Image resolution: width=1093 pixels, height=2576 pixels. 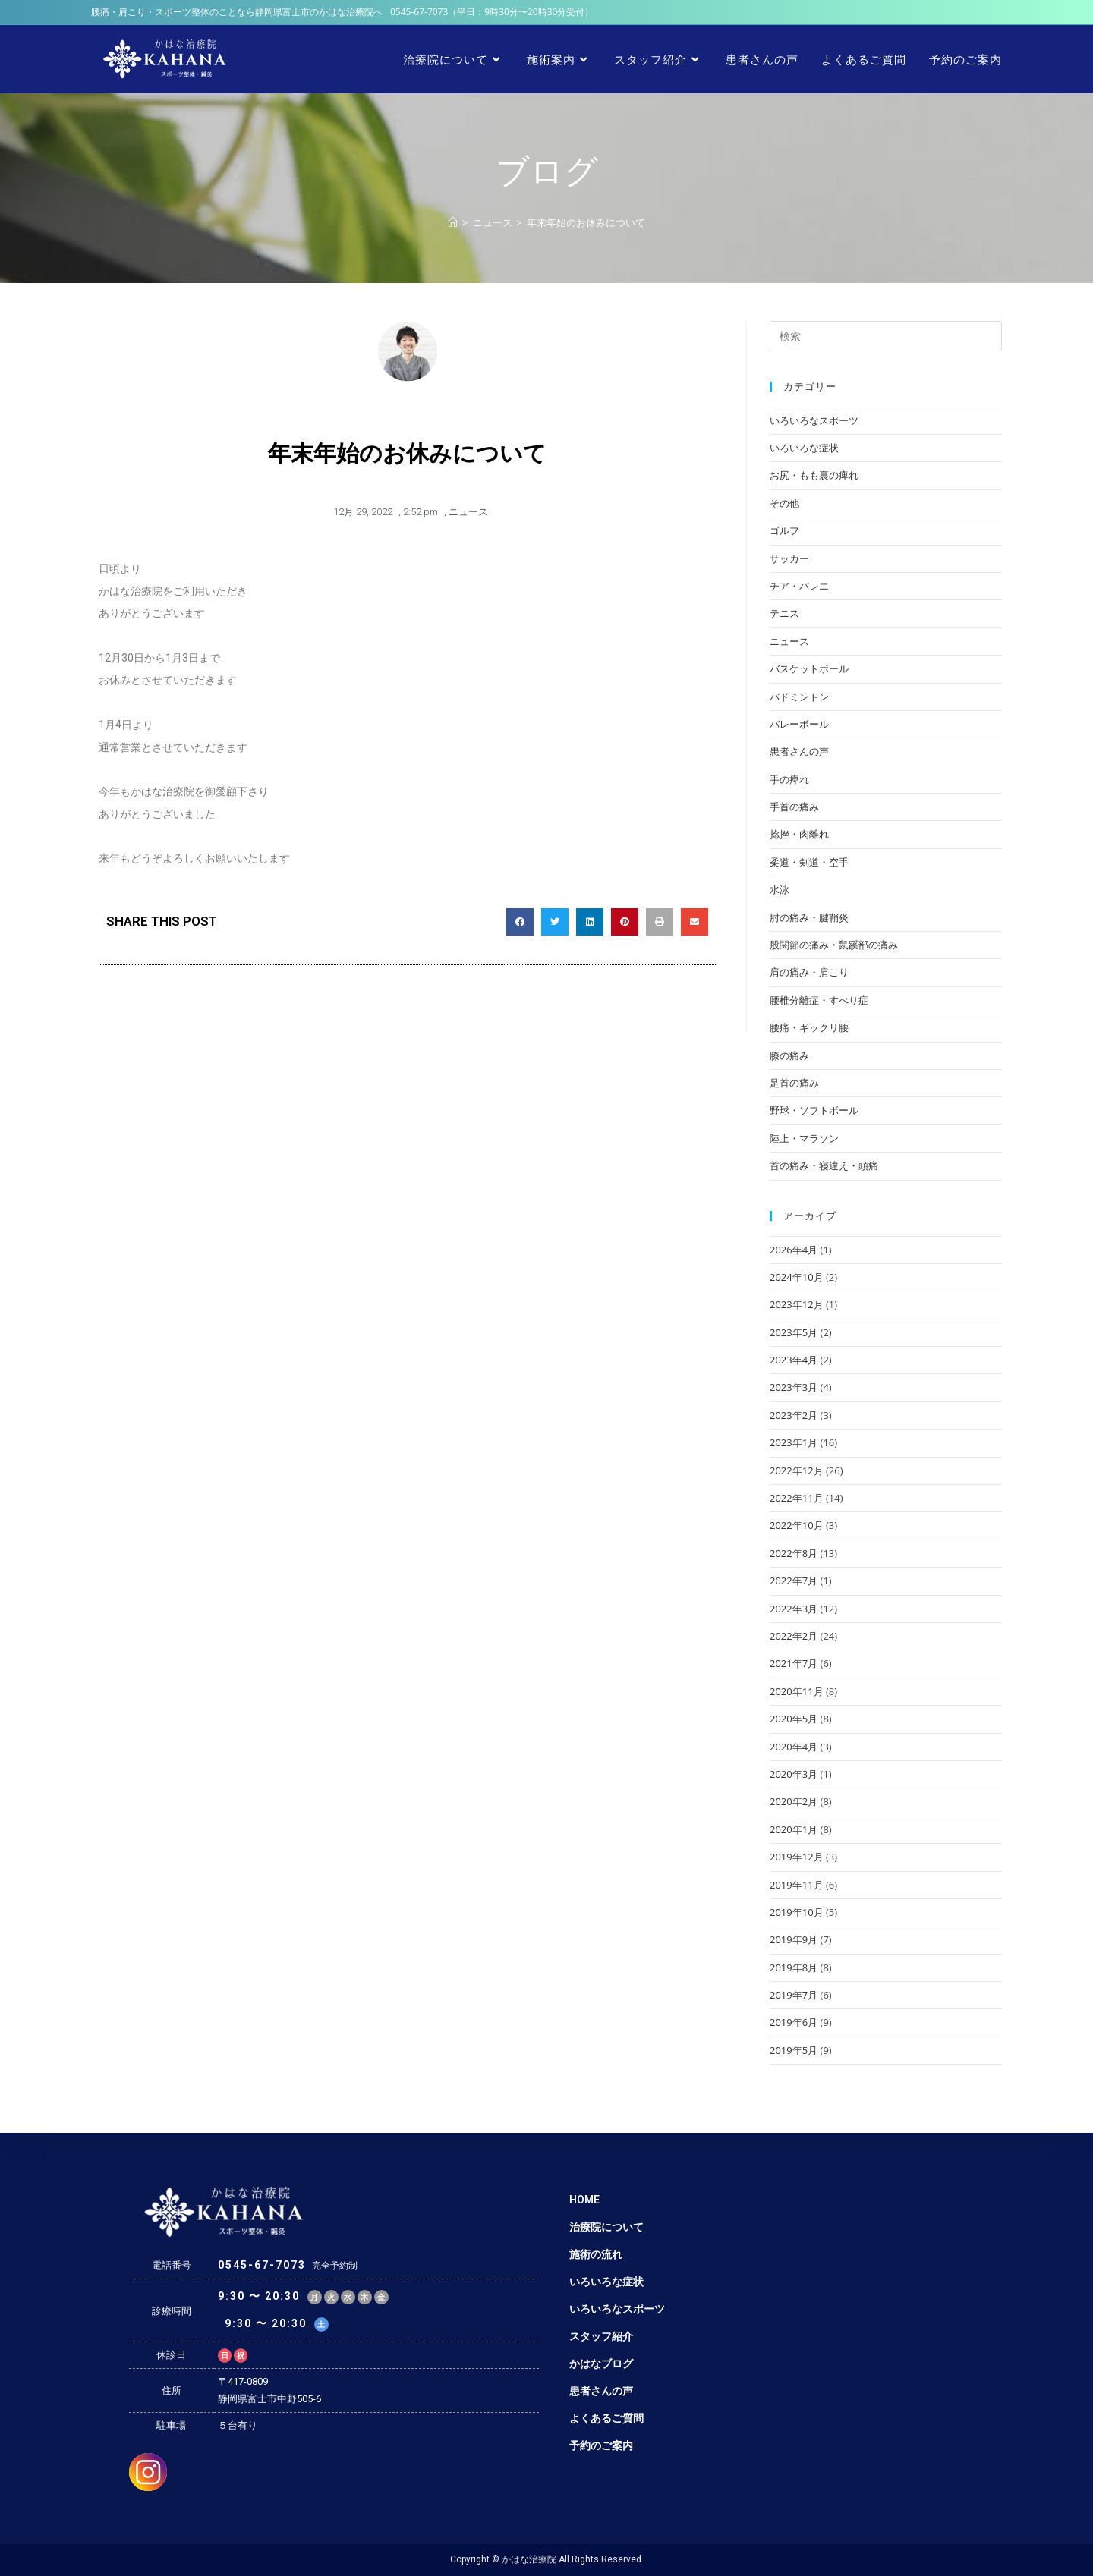 What do you see at coordinates (793, 1939) in the screenshot?
I see `2019年9月` at bounding box center [793, 1939].